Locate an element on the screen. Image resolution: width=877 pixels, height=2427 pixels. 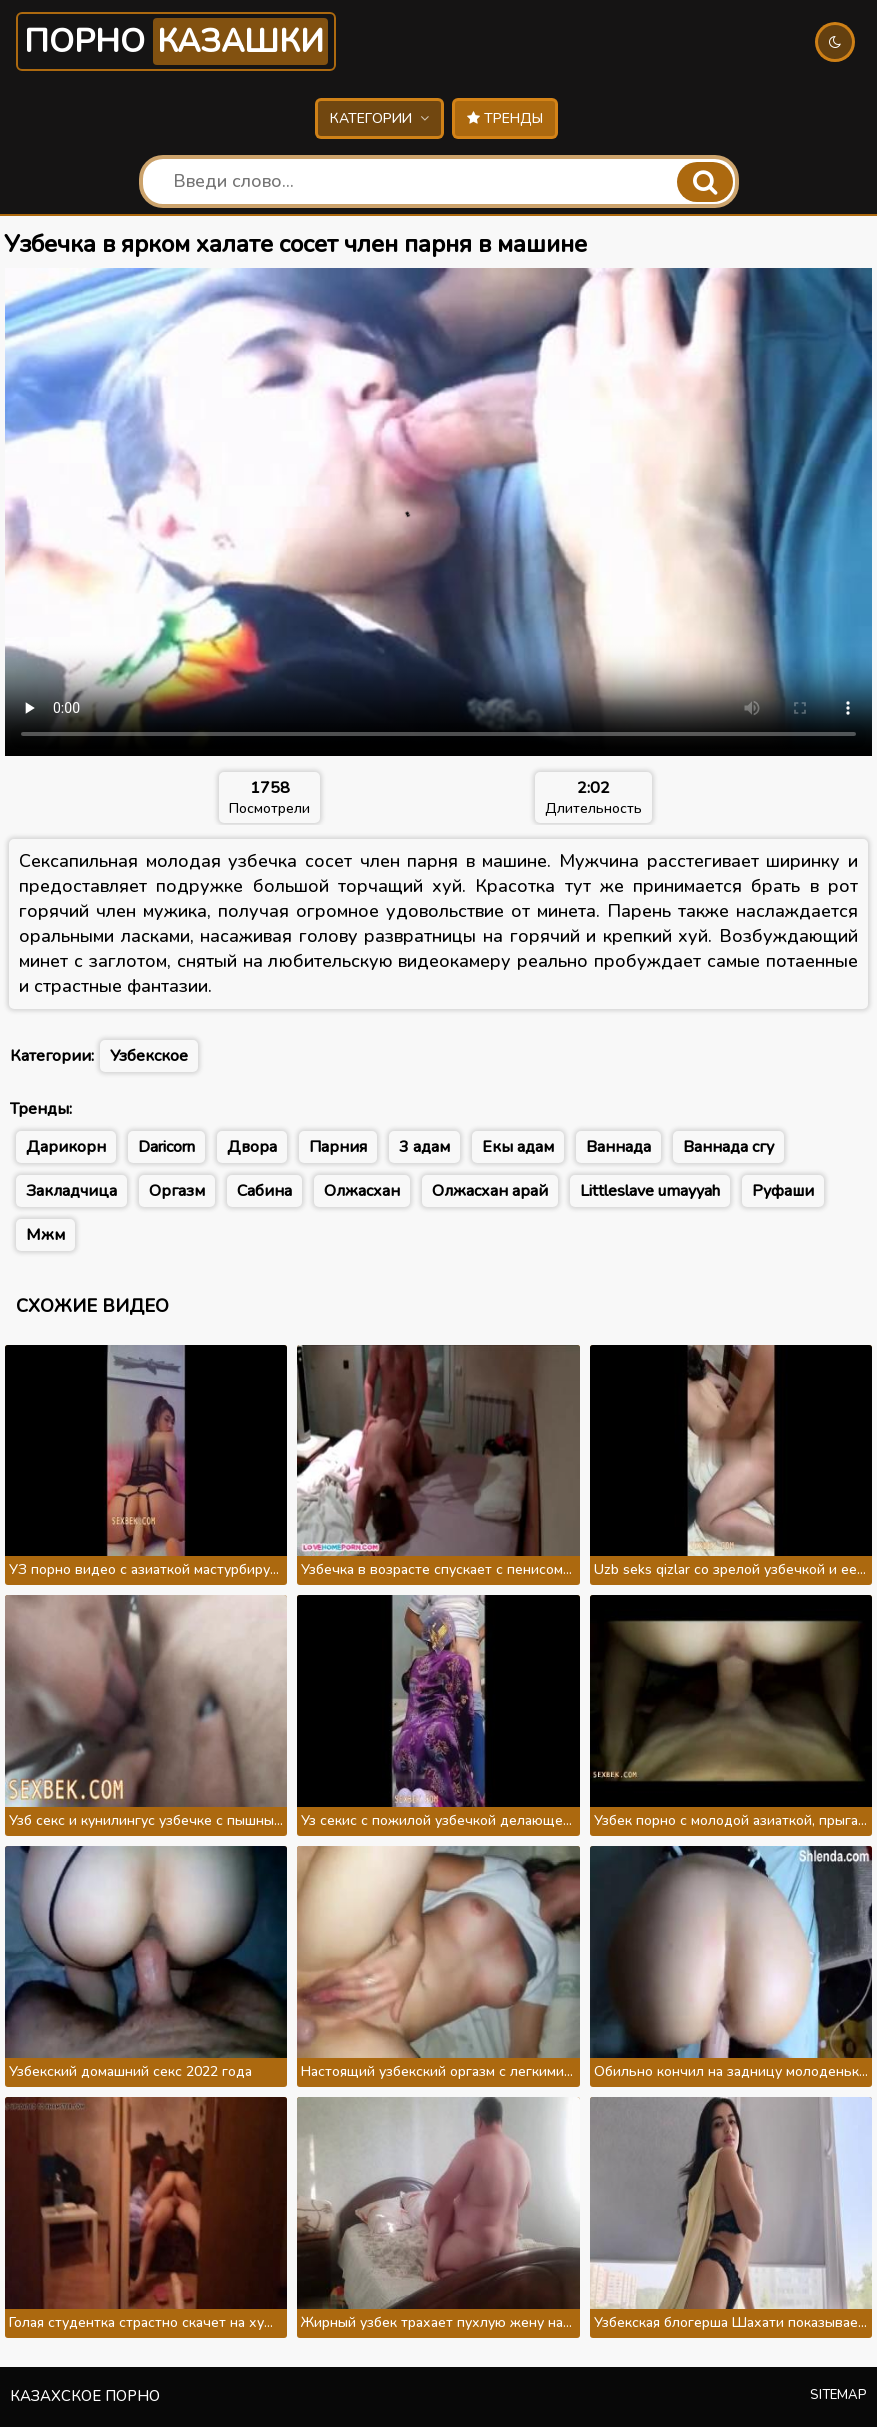
Руфаши is located at coordinates (783, 1191).